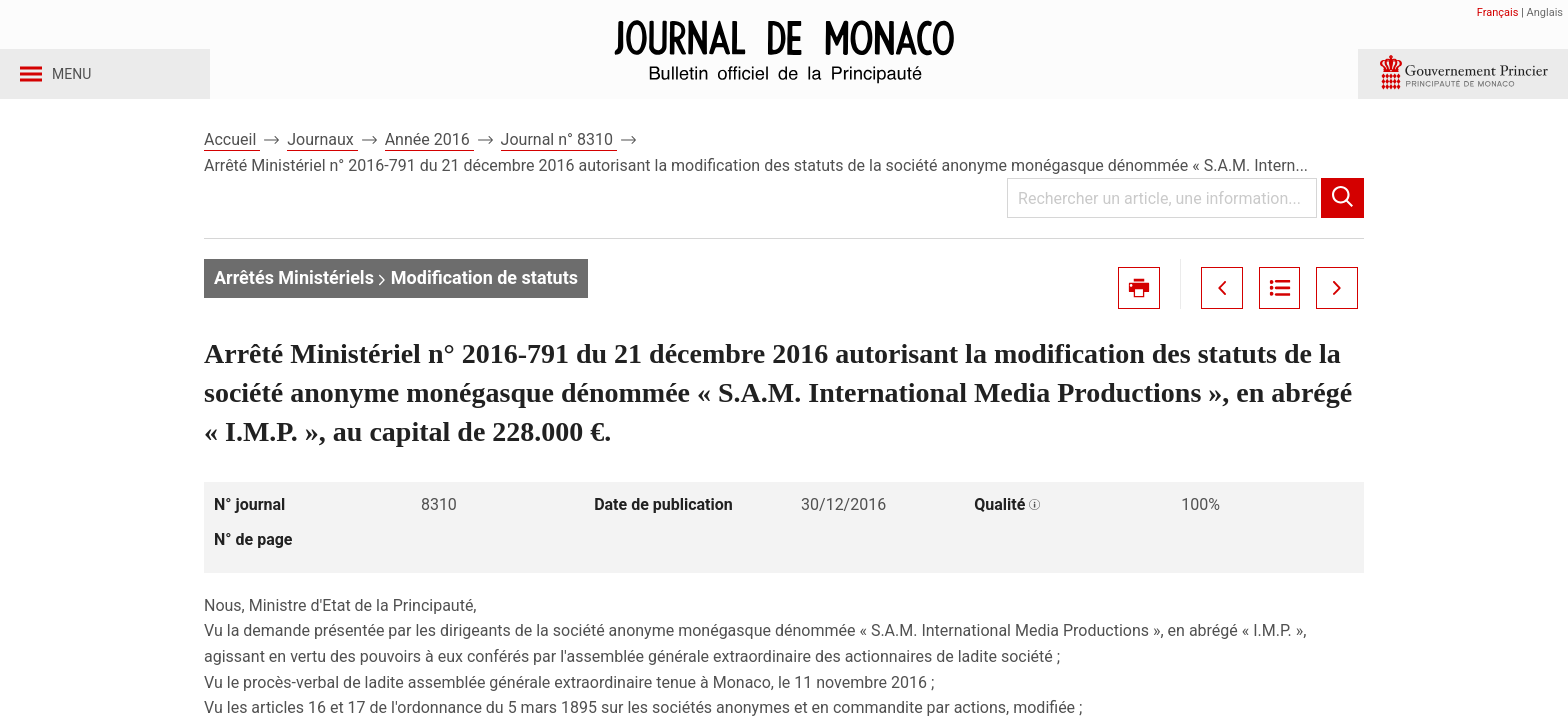 Image resolution: width=1568 pixels, height=720 pixels. Describe the element at coordinates (1545, 12) in the screenshot. I see `Anglais` at that location.